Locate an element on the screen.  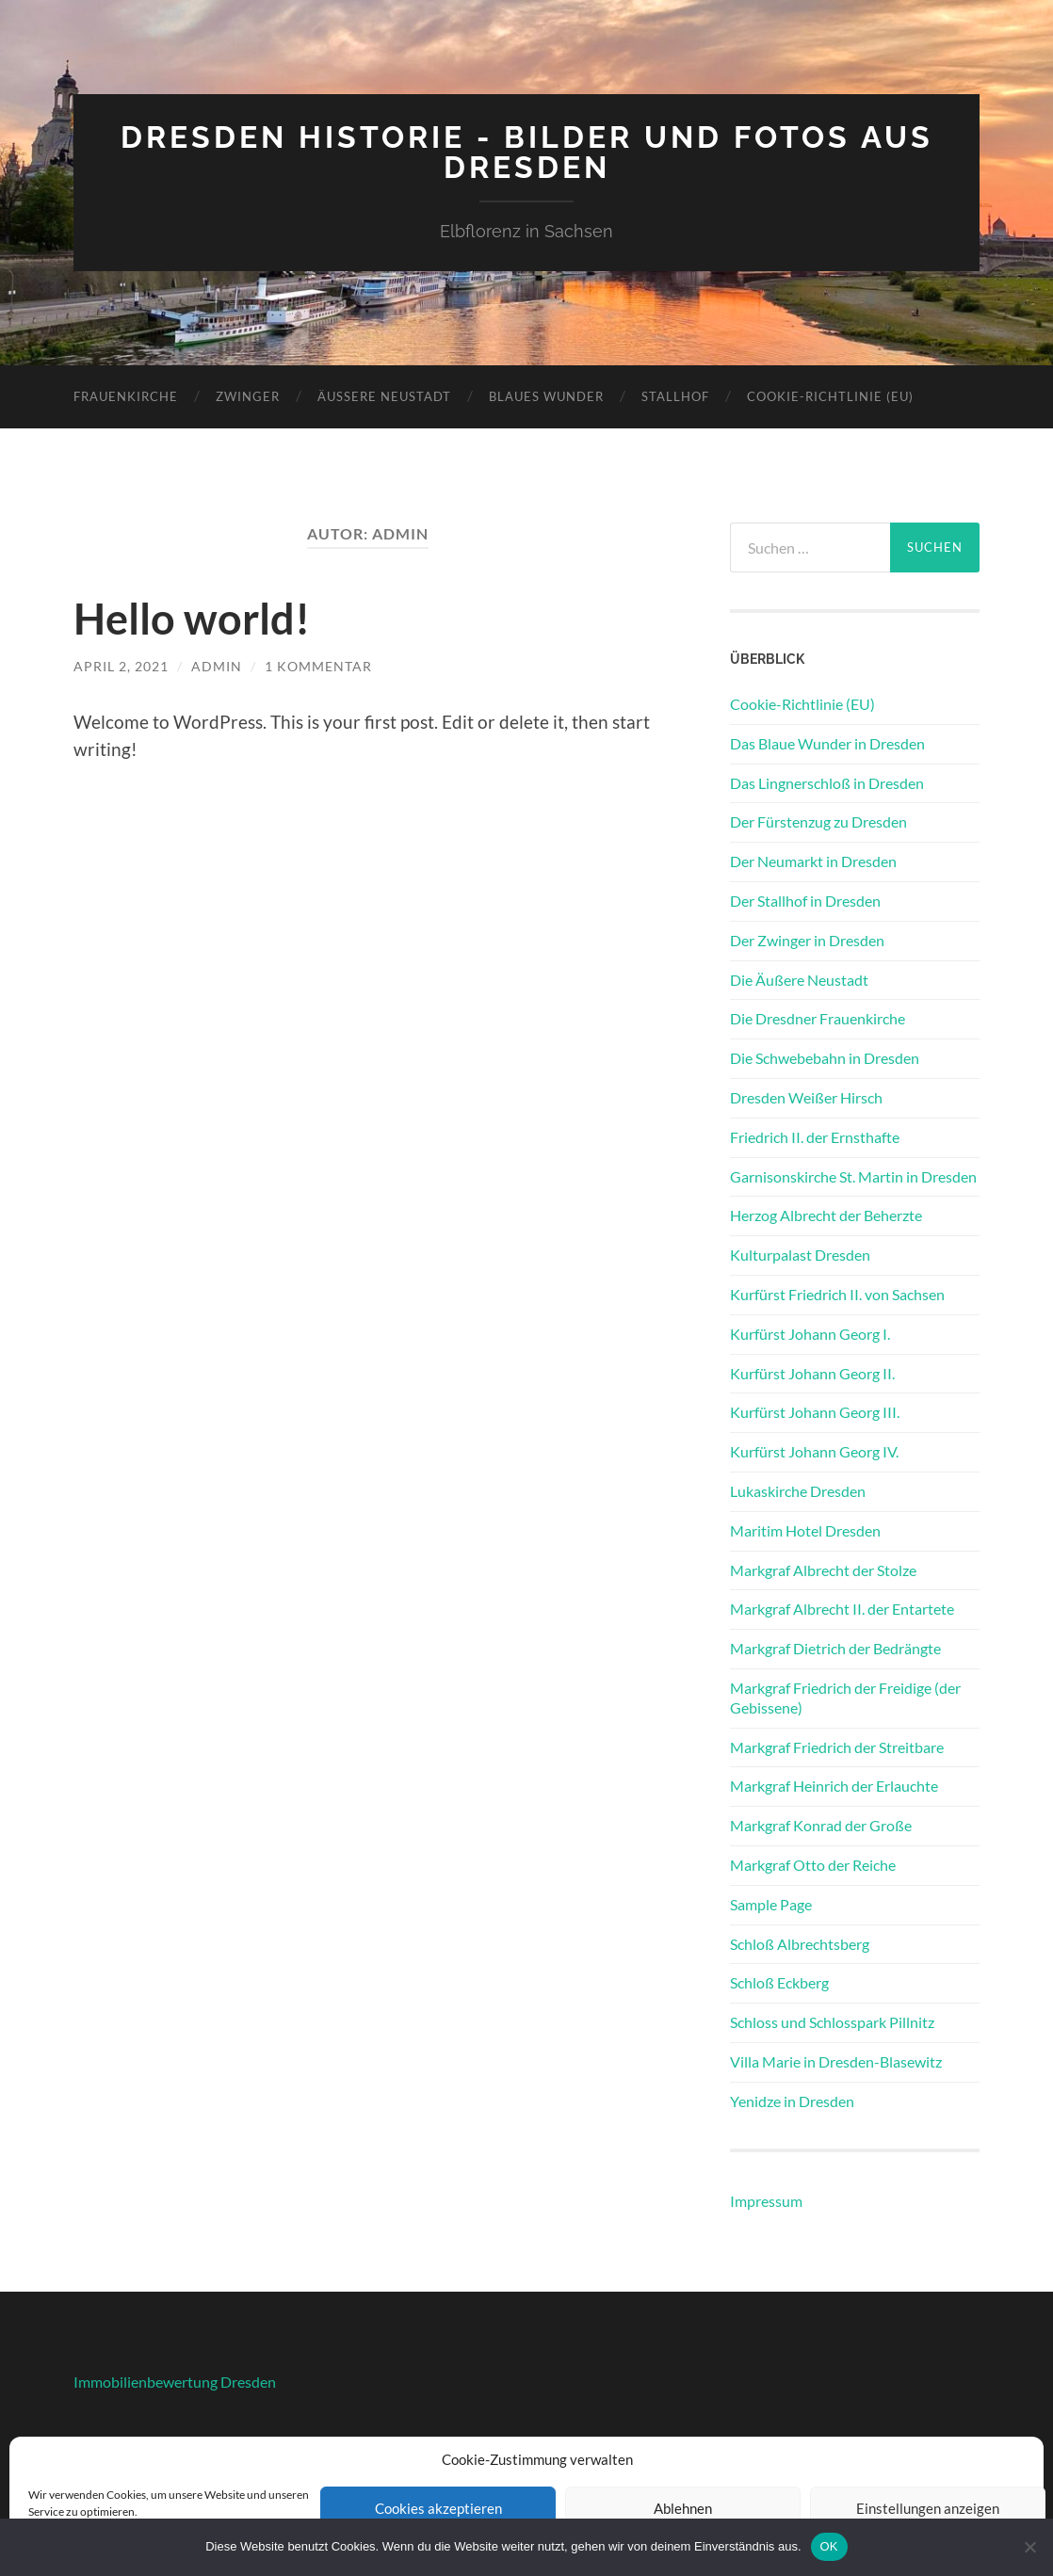
Das Blaue Wunder in Dresden is located at coordinates (827, 743).